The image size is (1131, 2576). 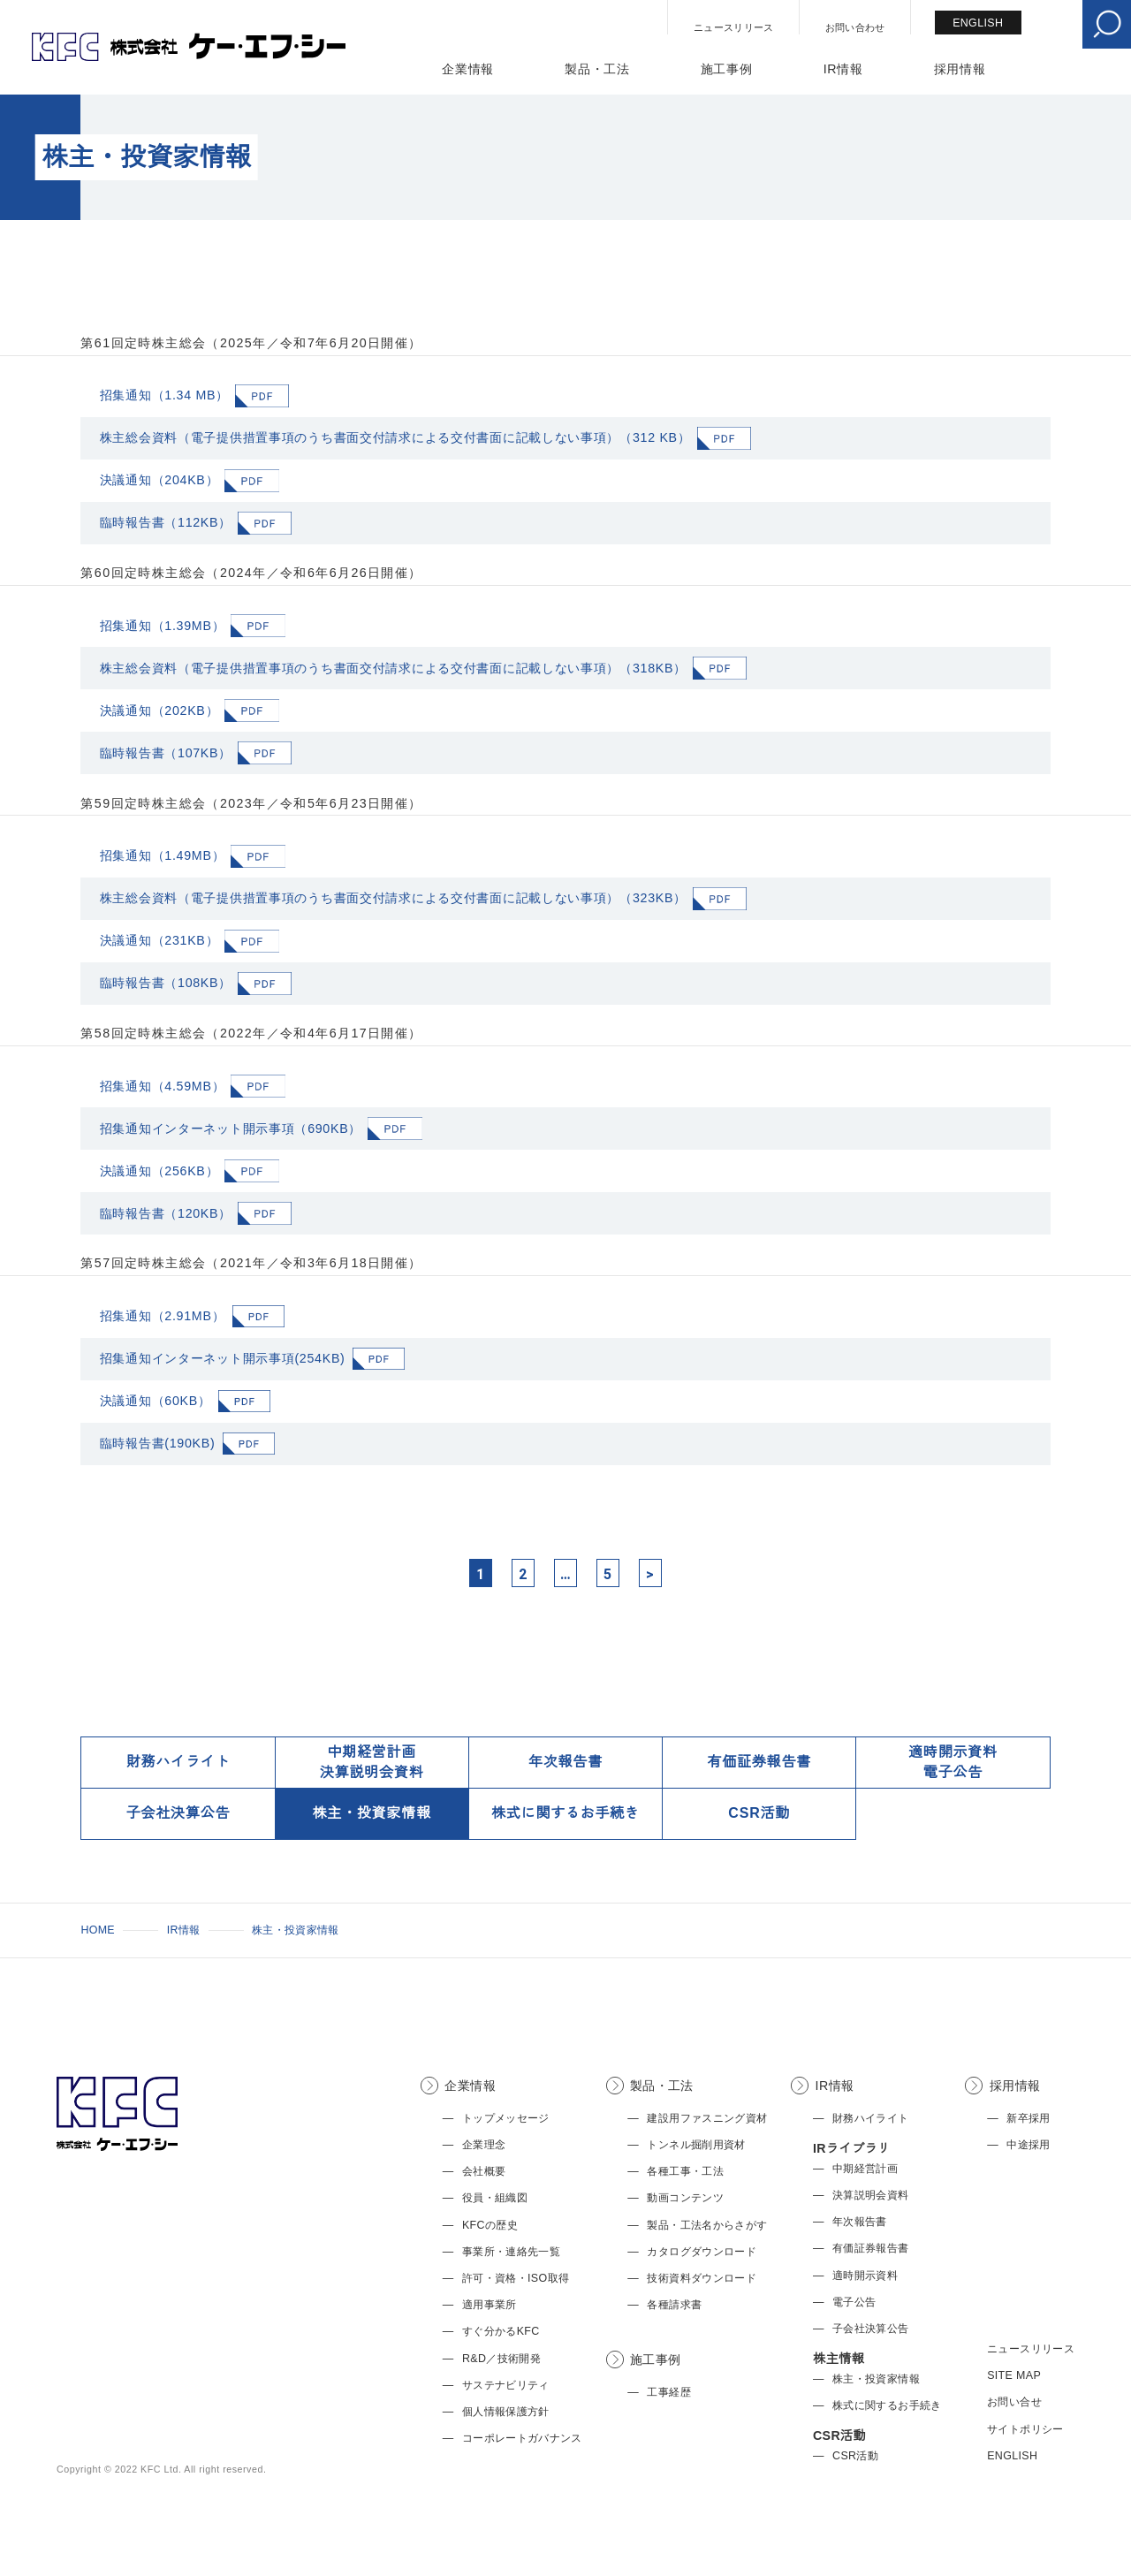 I want to click on 有価証券報告書, so click(x=759, y=1761).